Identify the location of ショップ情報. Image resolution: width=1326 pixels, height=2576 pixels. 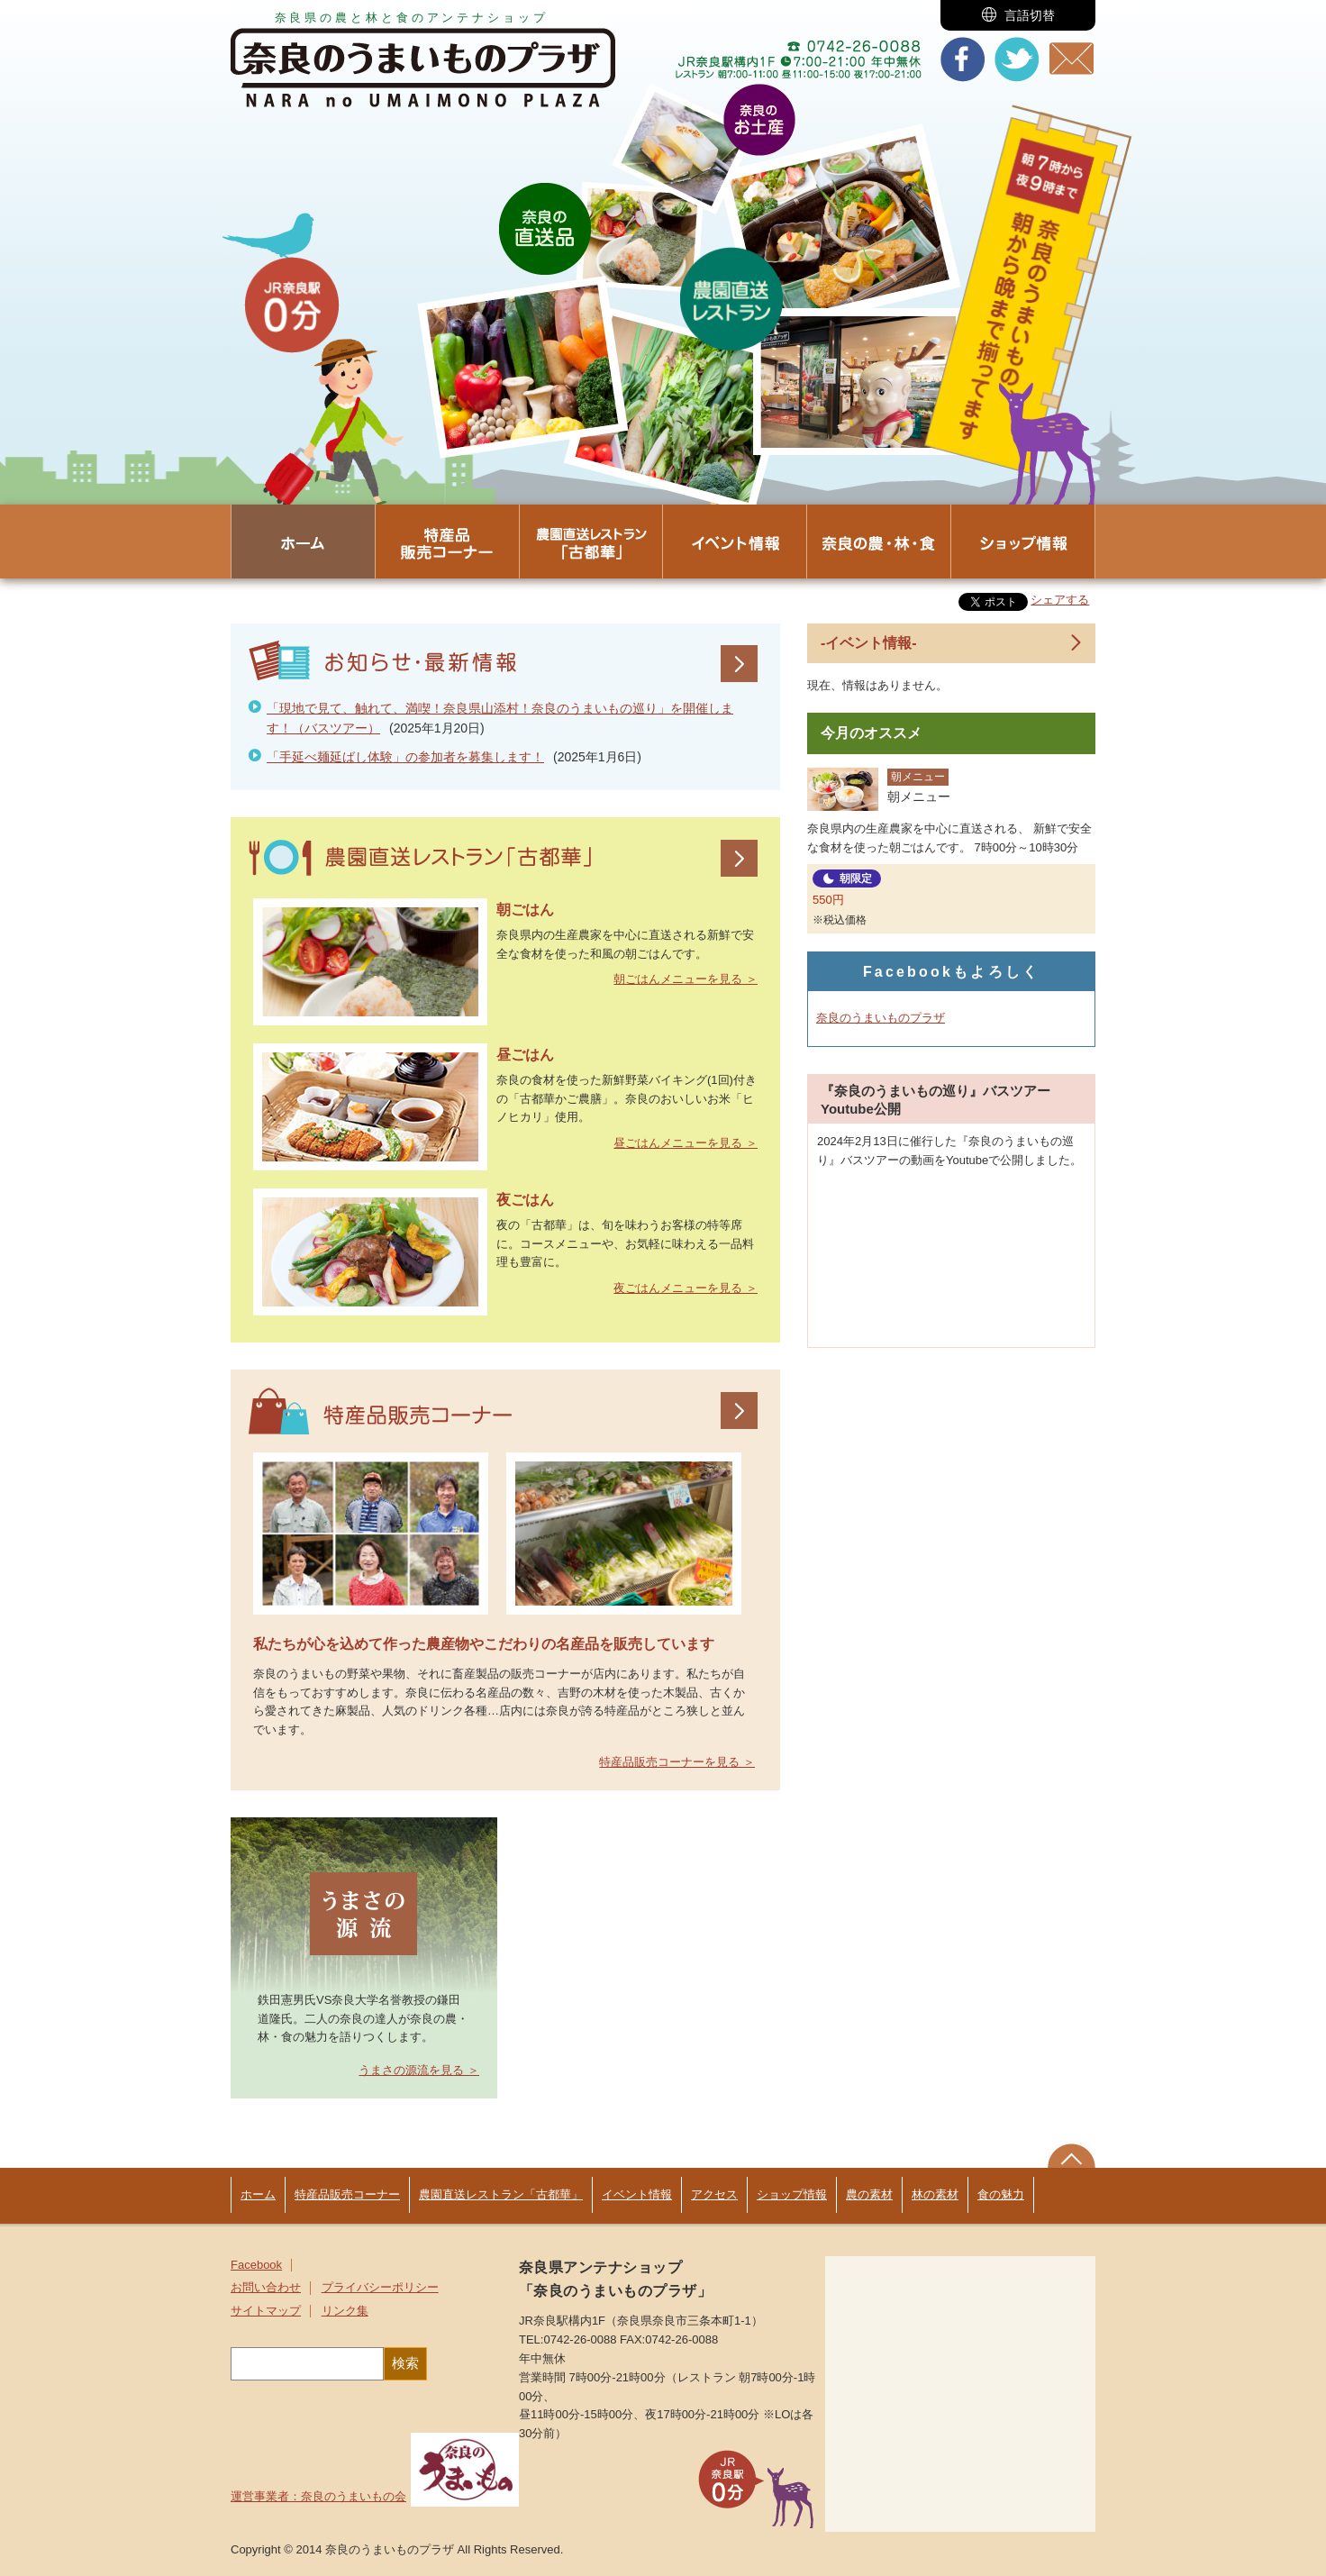
(792, 2194).